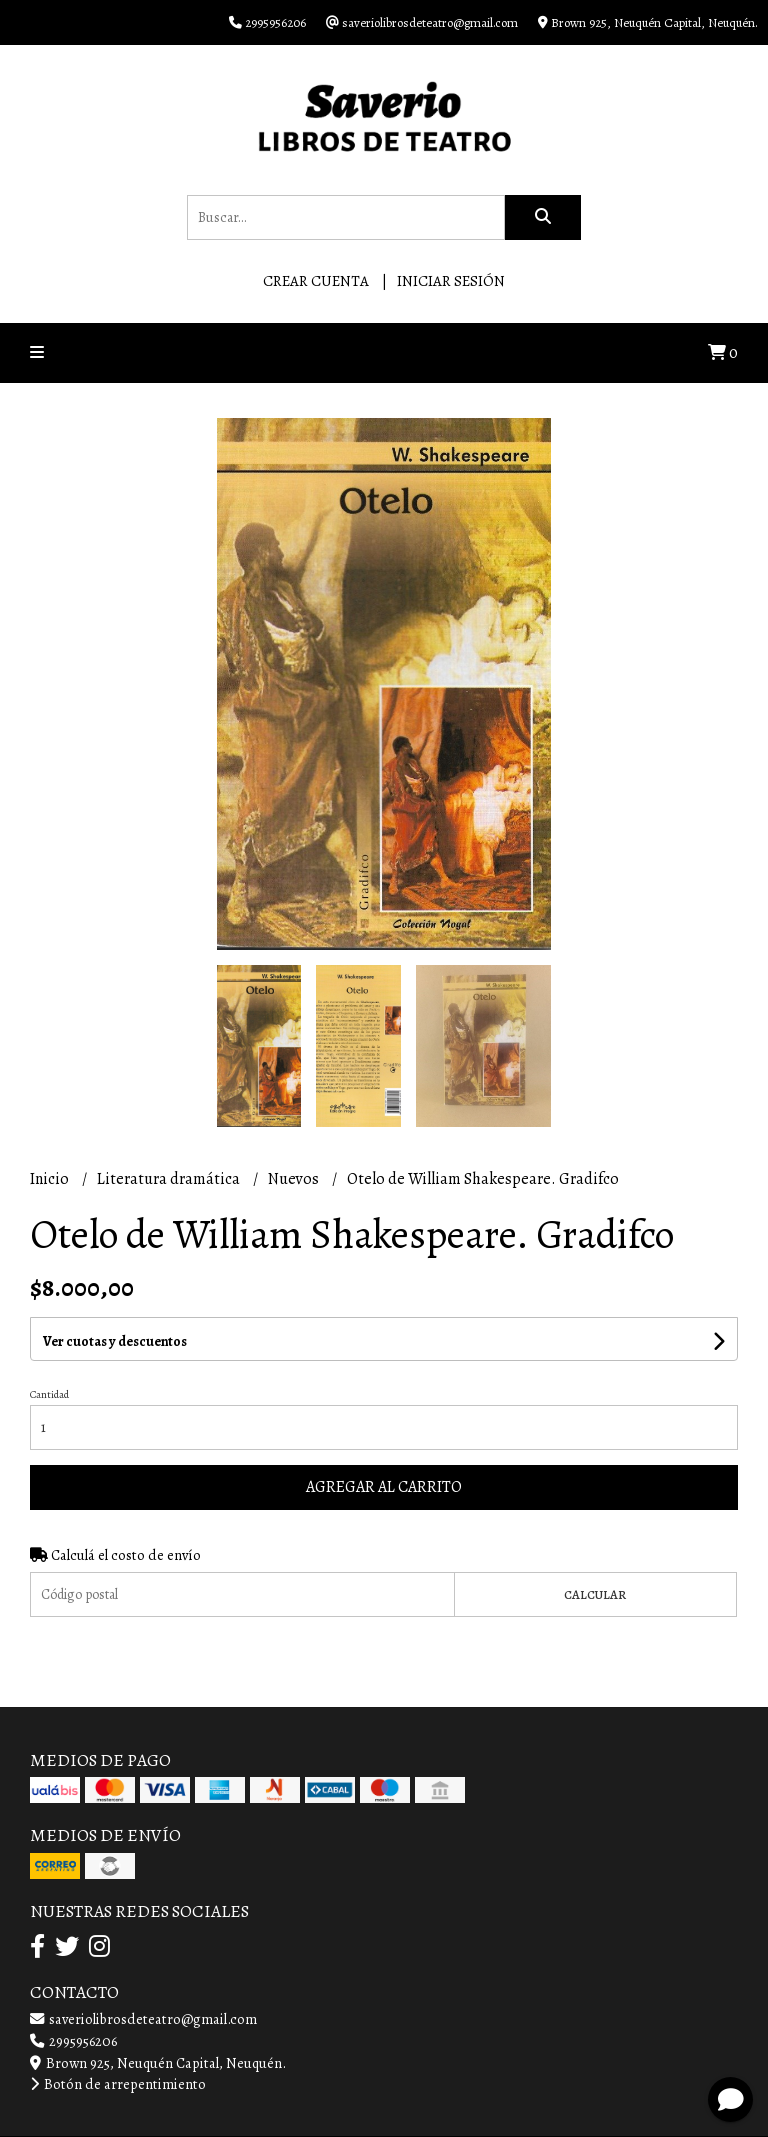 This screenshot has width=768, height=2137. What do you see at coordinates (384, 1487) in the screenshot?
I see `Agregar al carrito` at bounding box center [384, 1487].